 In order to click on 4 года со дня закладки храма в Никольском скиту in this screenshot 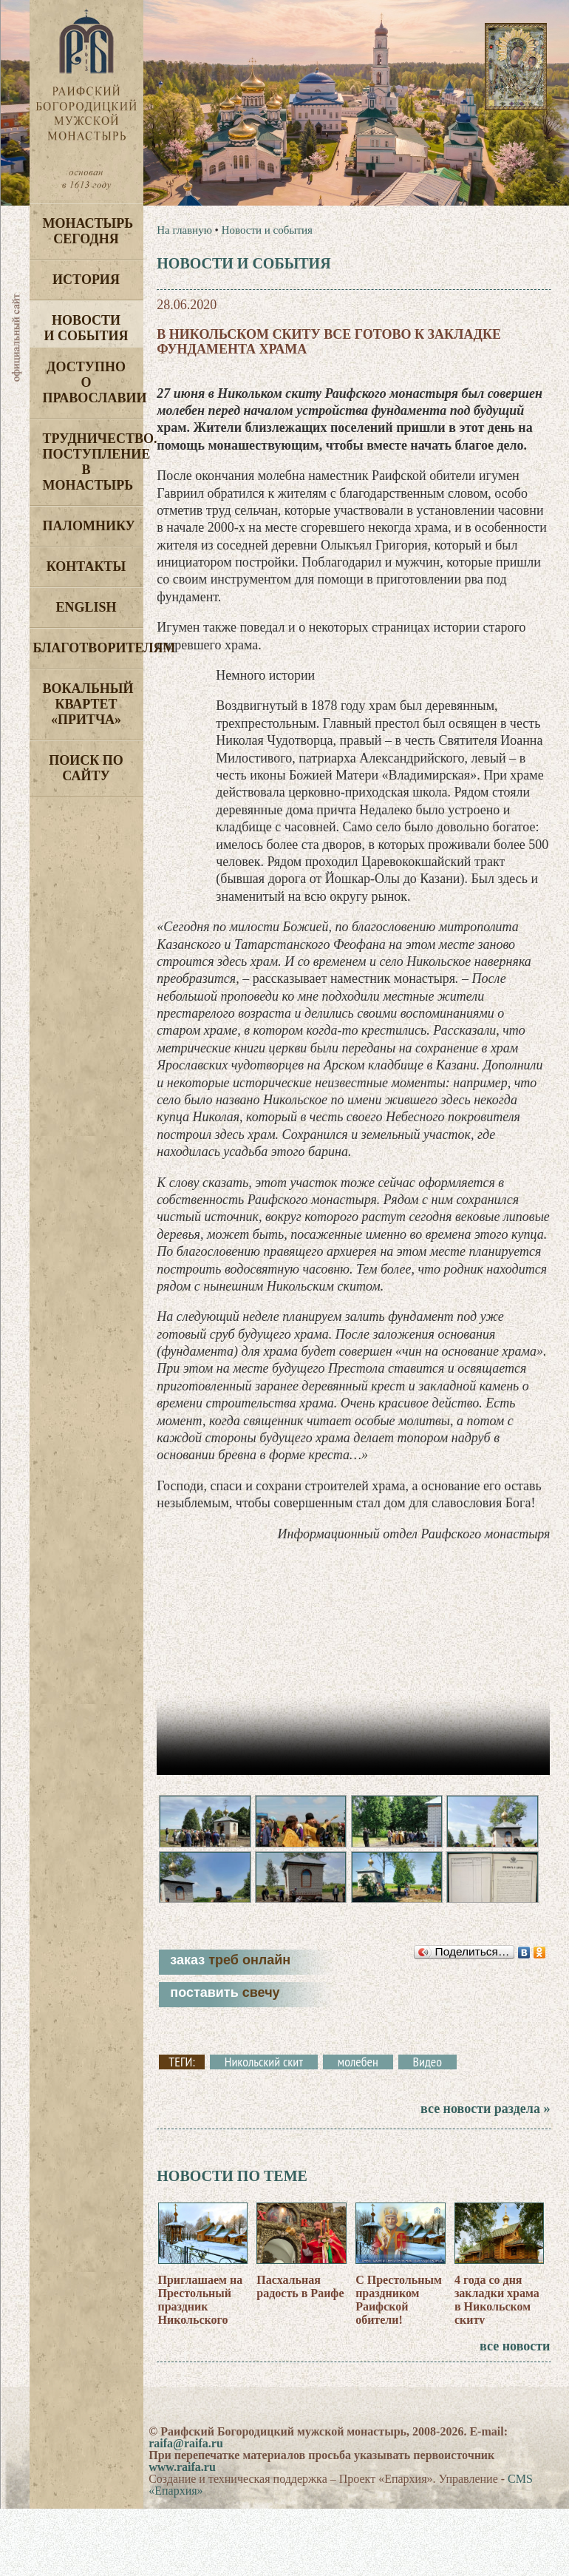, I will do `click(496, 2312)`.